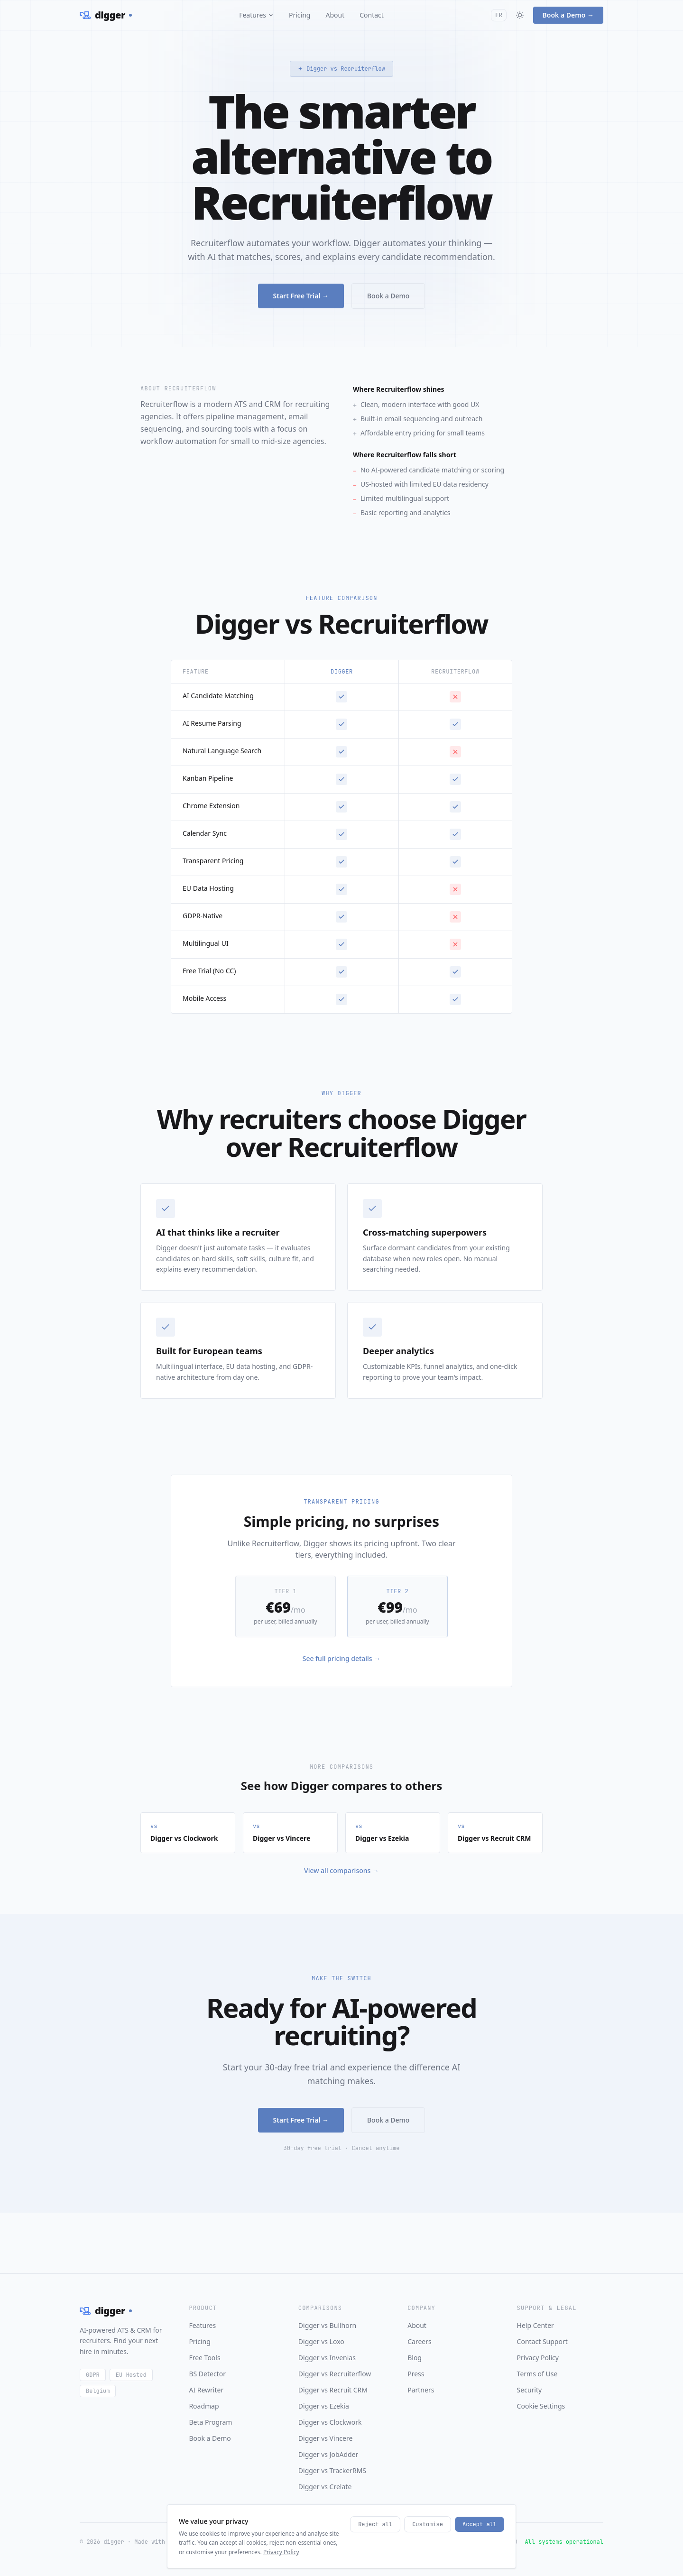  Describe the element at coordinates (388, 298) in the screenshot. I see `Book a Demo` at that location.